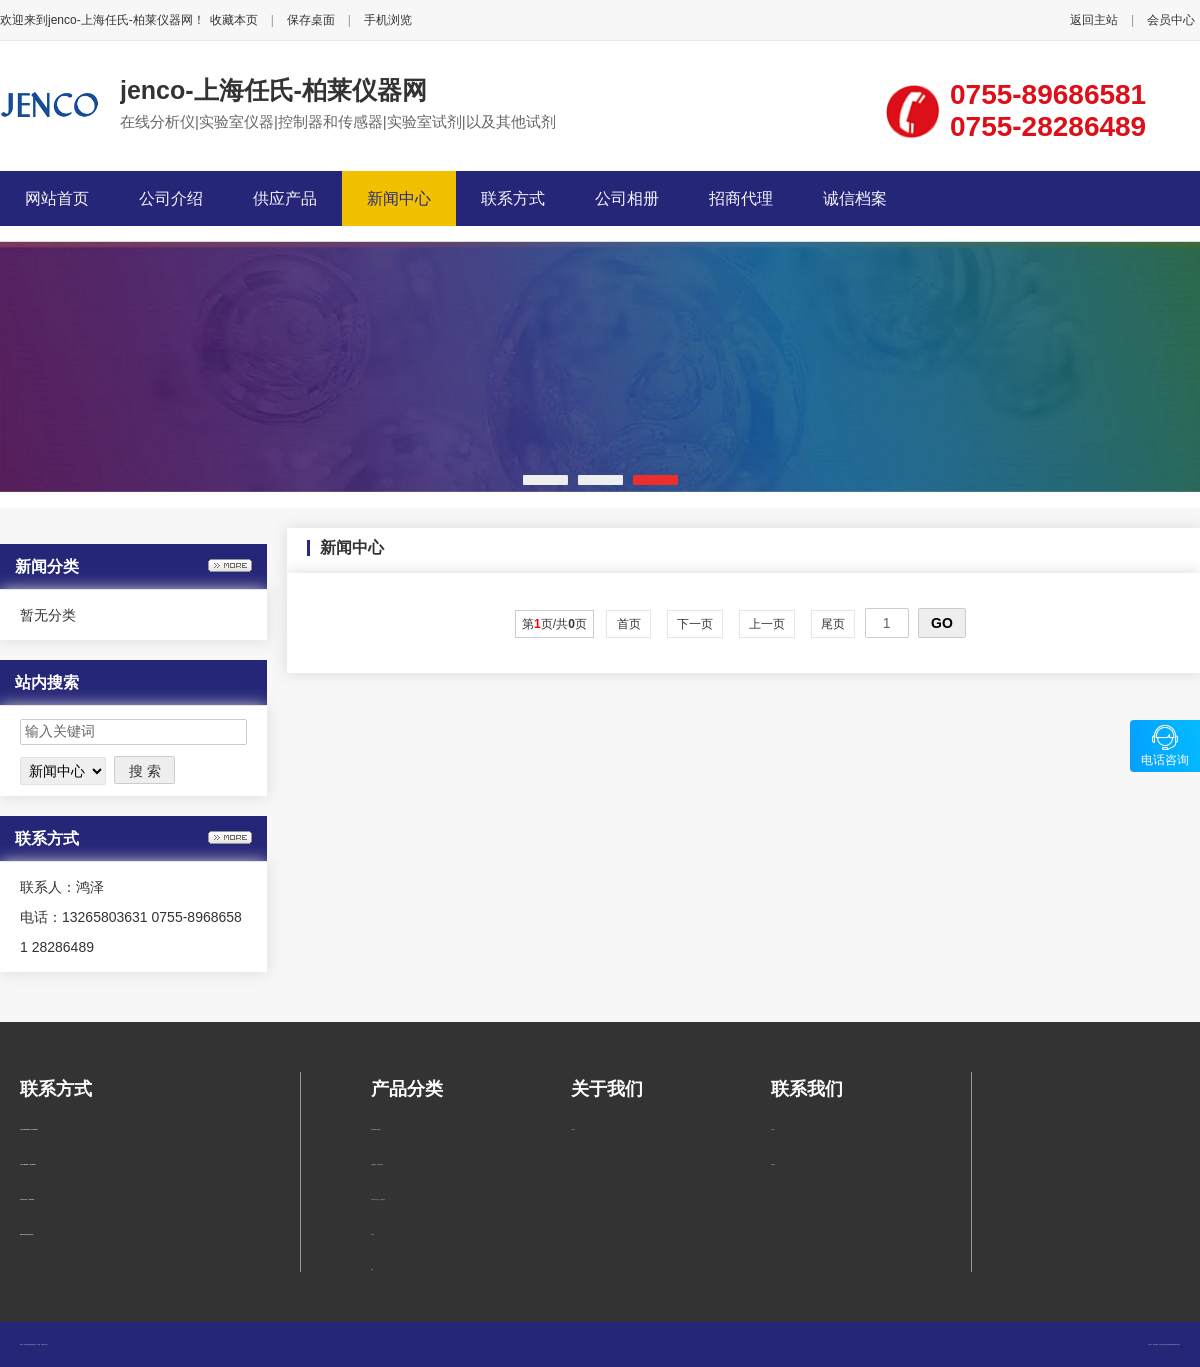  I want to click on 柏莱仪器网-专业销售仪器仪表服务商-深圳柏莱科技有限公司, so click(1166, 1344).